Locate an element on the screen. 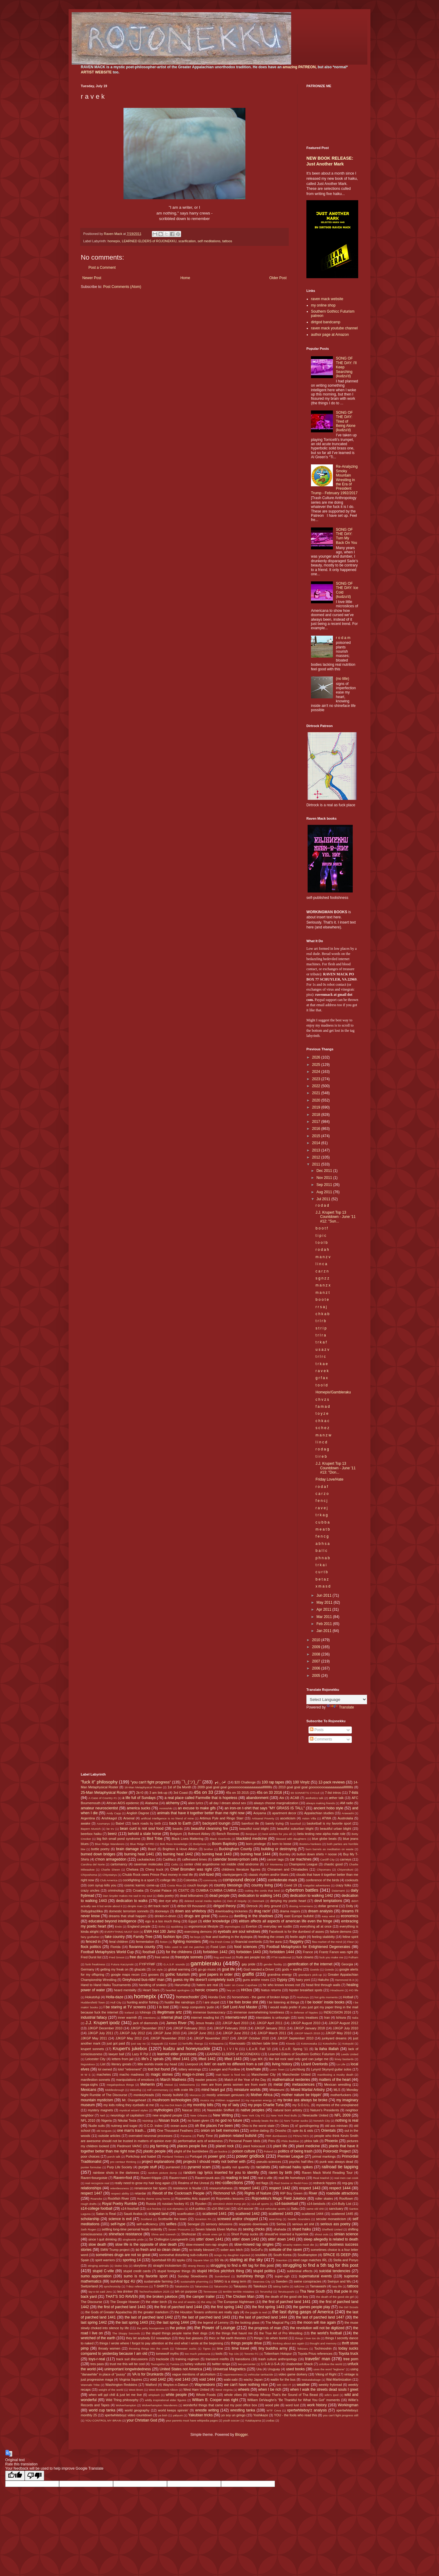  respect 1441 is located at coordinates (249, 2188).